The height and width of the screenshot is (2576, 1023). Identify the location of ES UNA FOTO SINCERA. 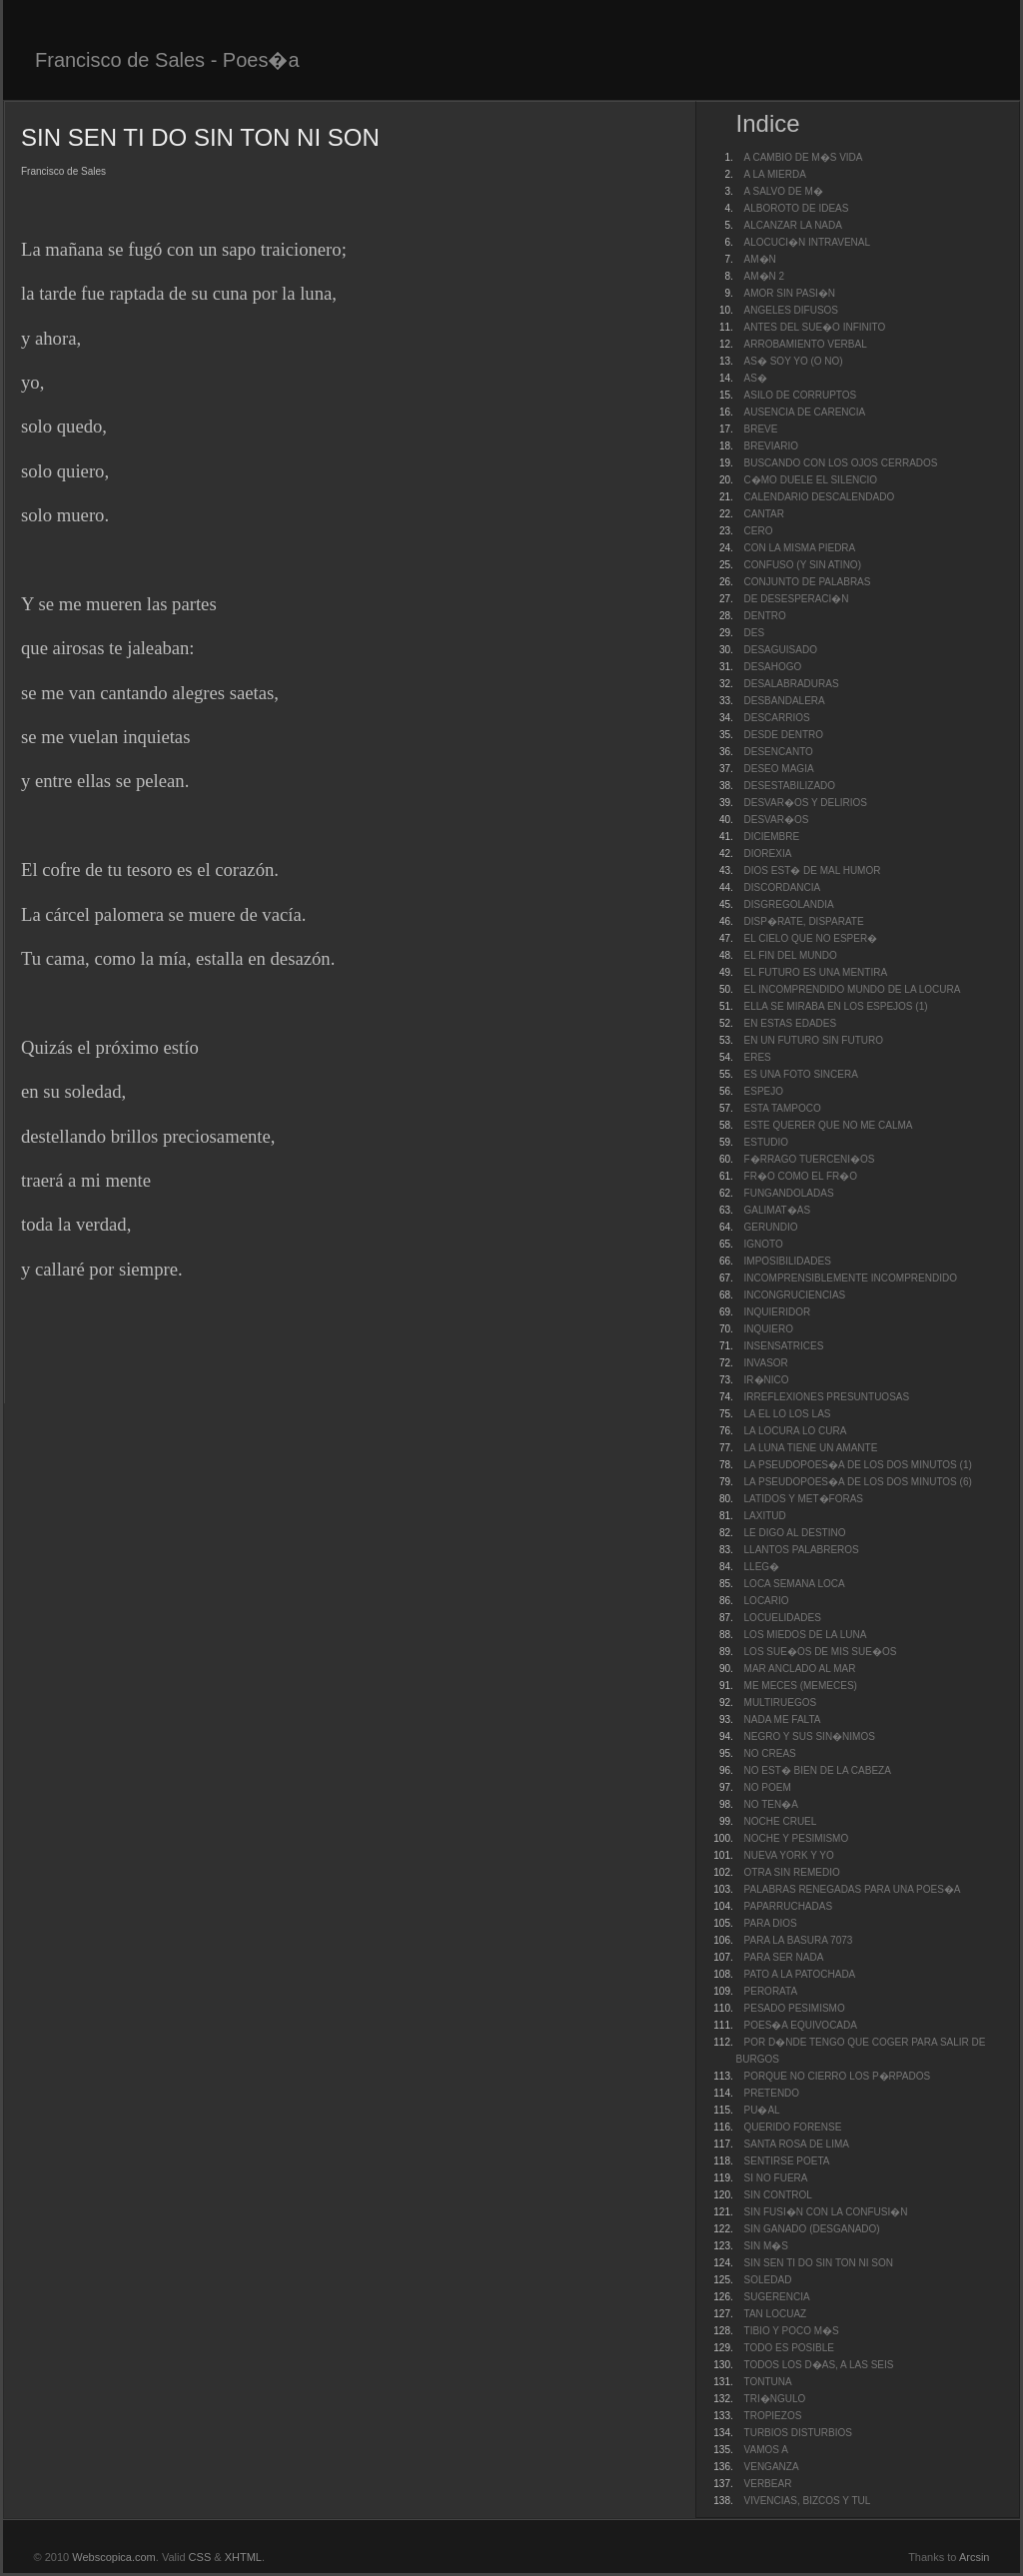
(801, 1074).